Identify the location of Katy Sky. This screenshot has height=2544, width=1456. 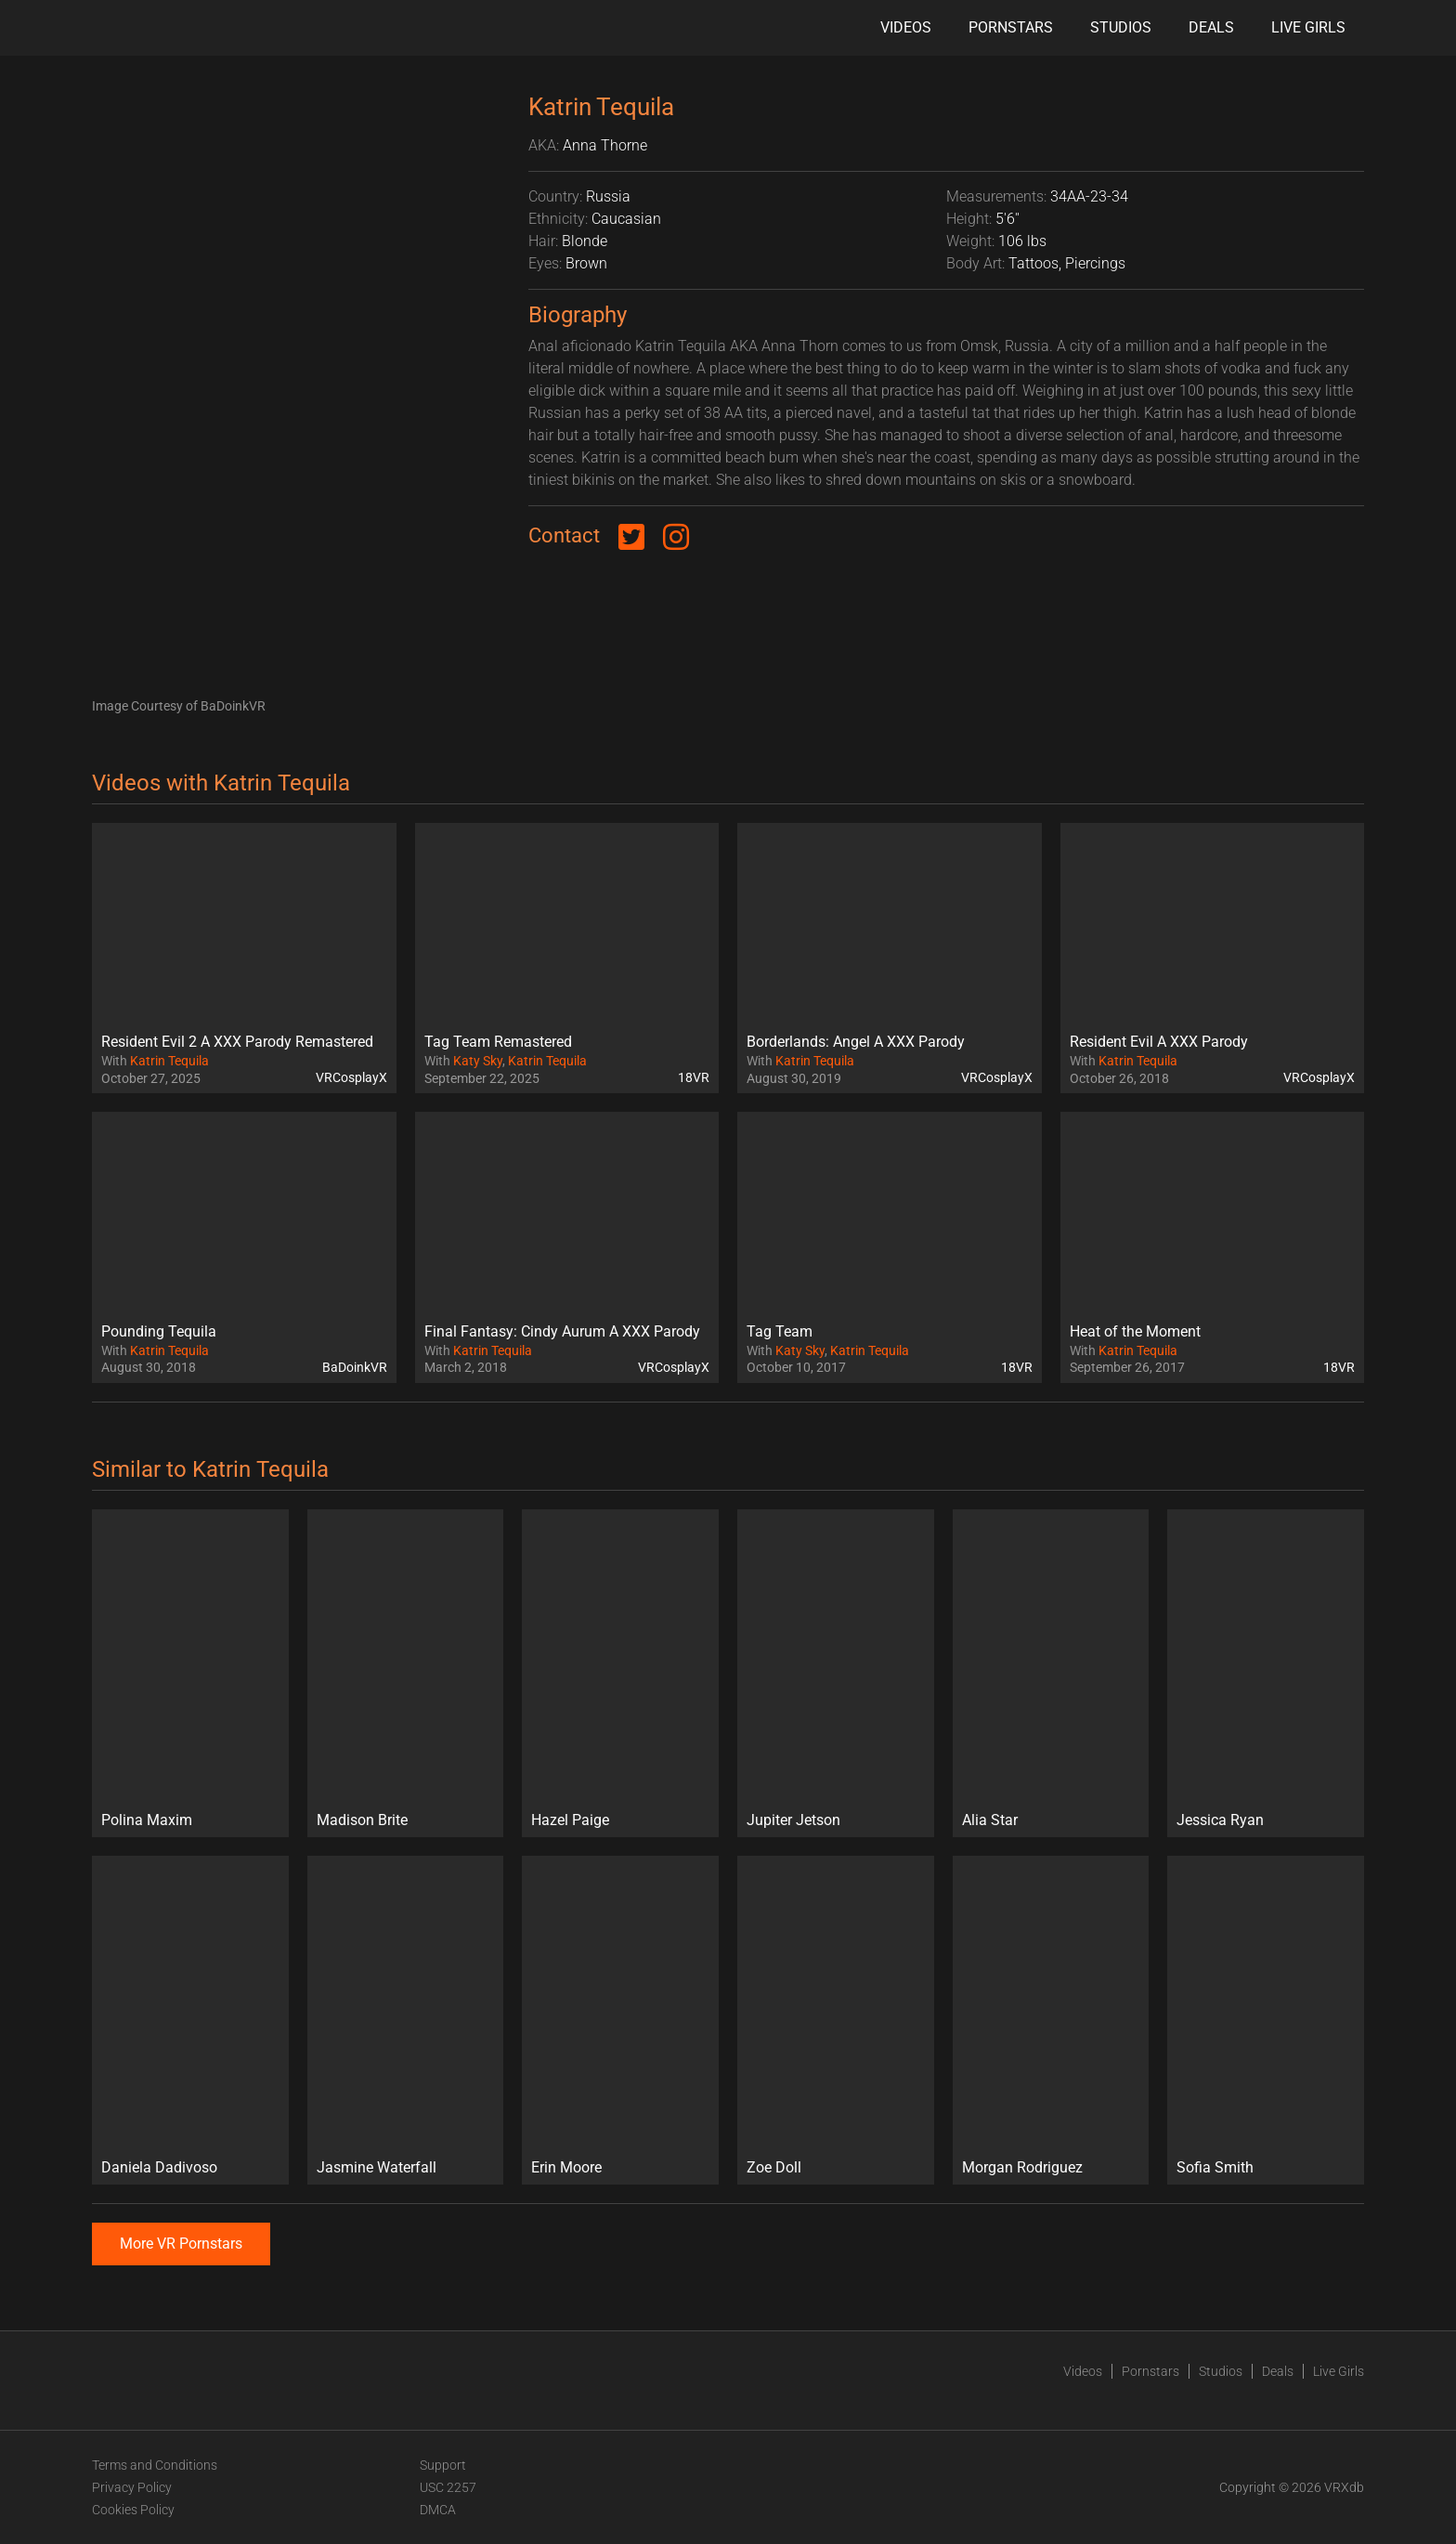
(477, 1060).